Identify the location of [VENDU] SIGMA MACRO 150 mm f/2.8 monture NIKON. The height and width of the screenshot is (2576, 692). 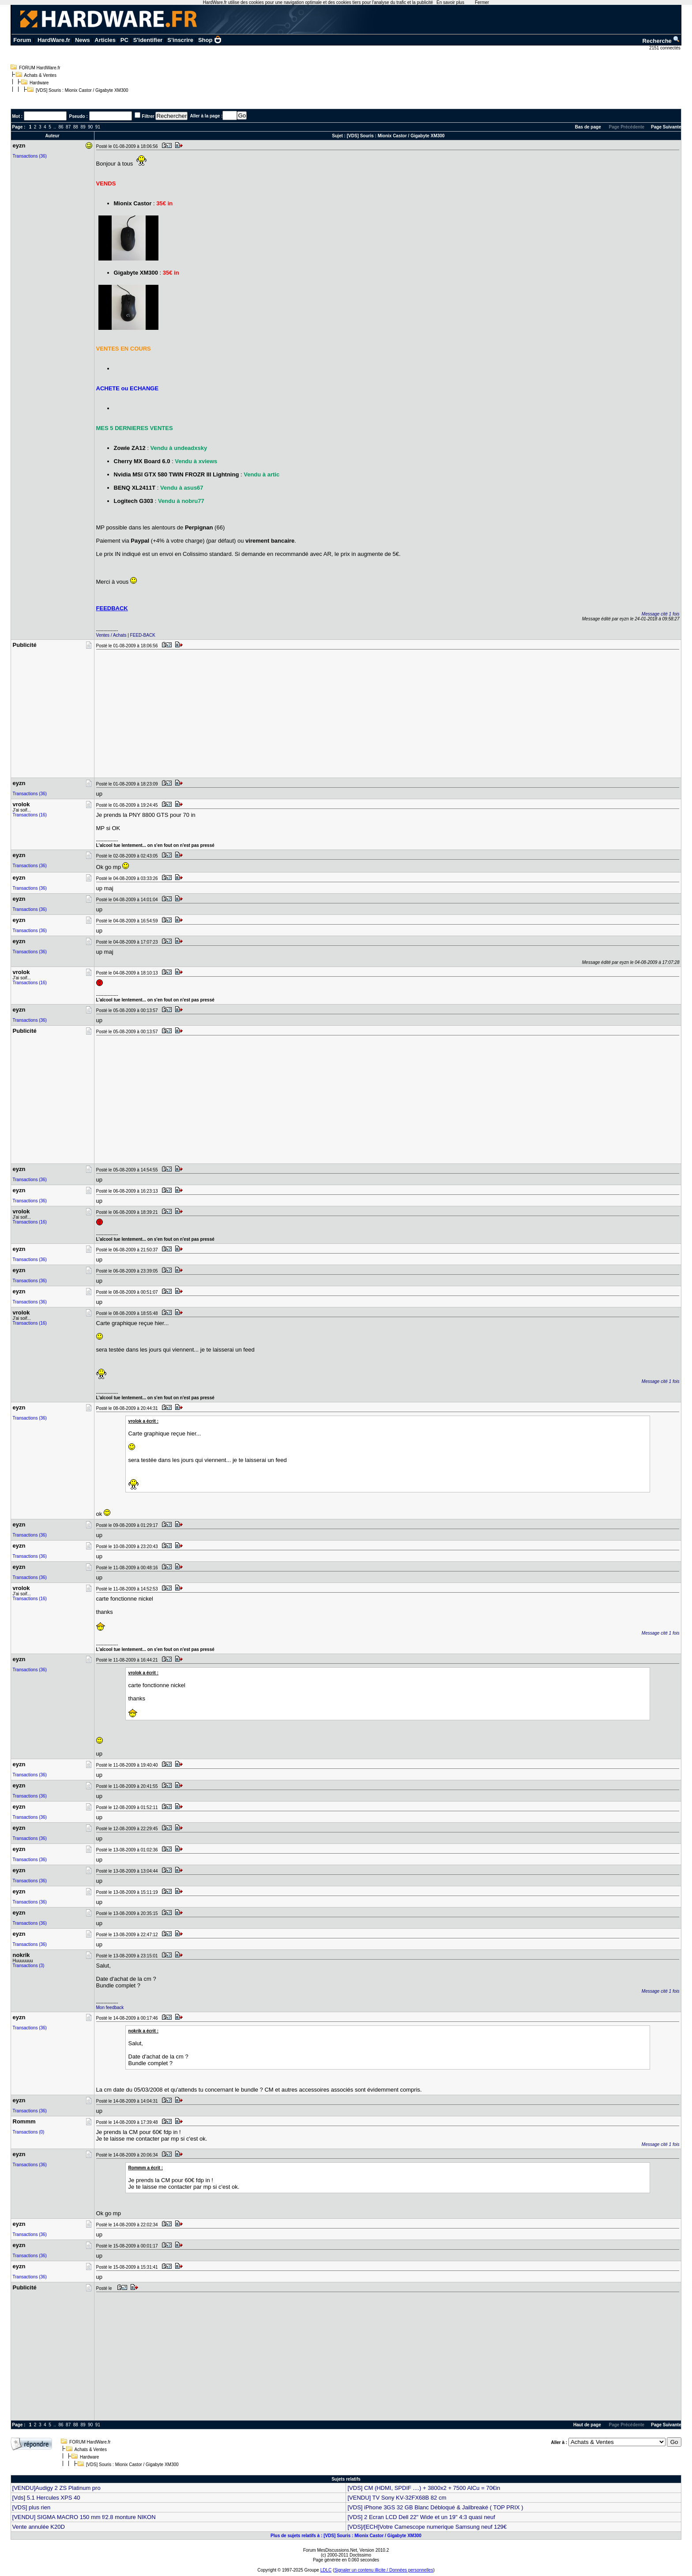
(84, 2517).